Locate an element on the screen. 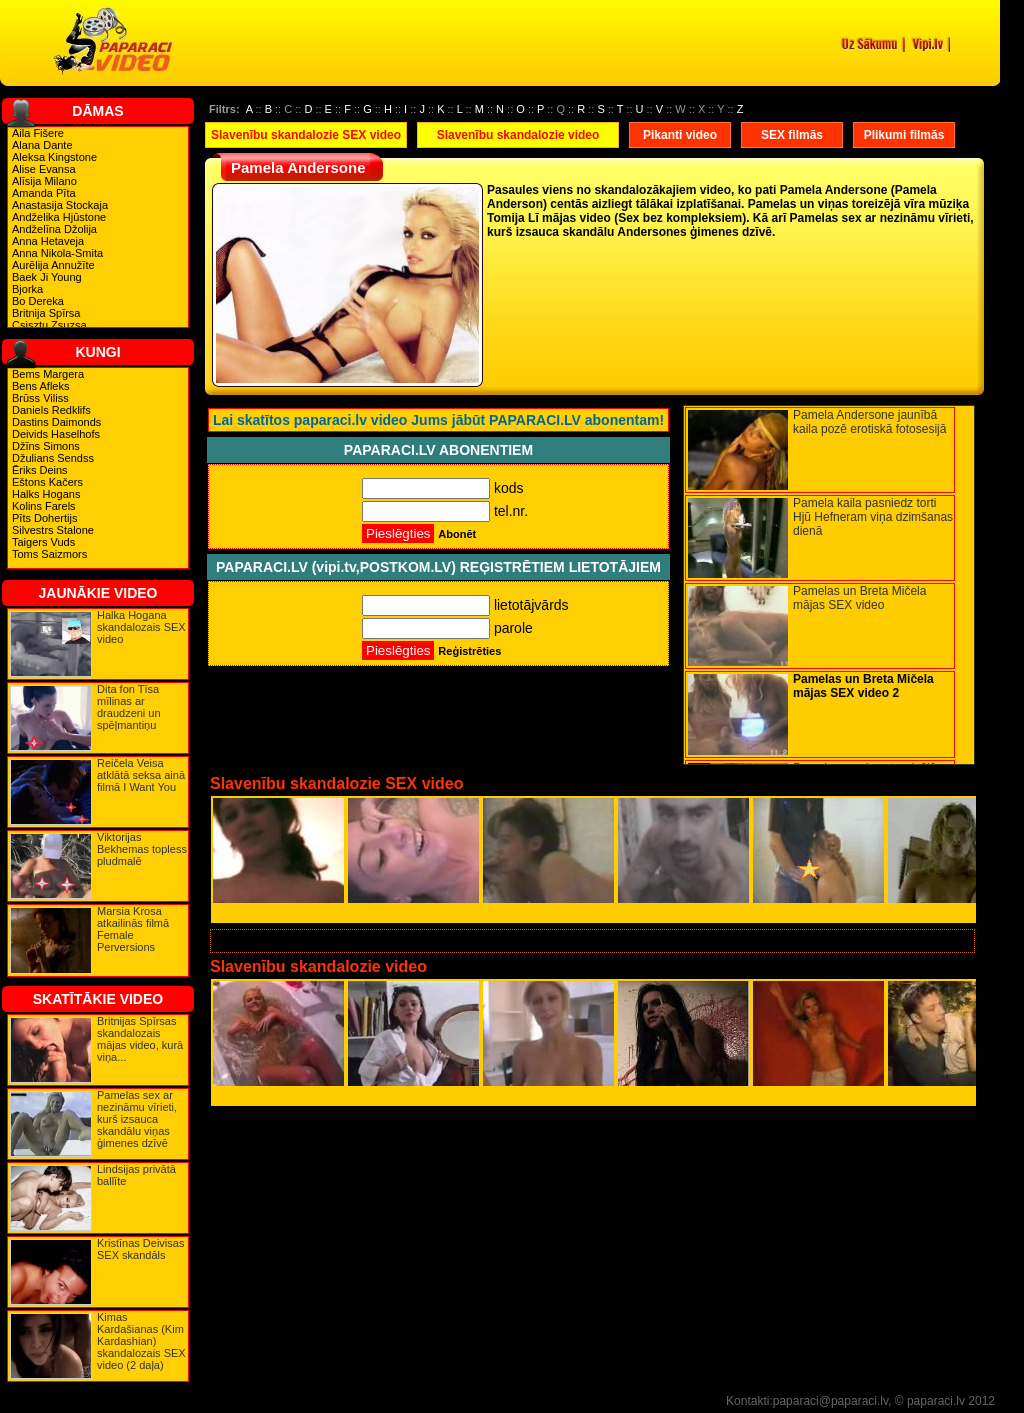  Anna Nikola-Smita is located at coordinates (57, 253).